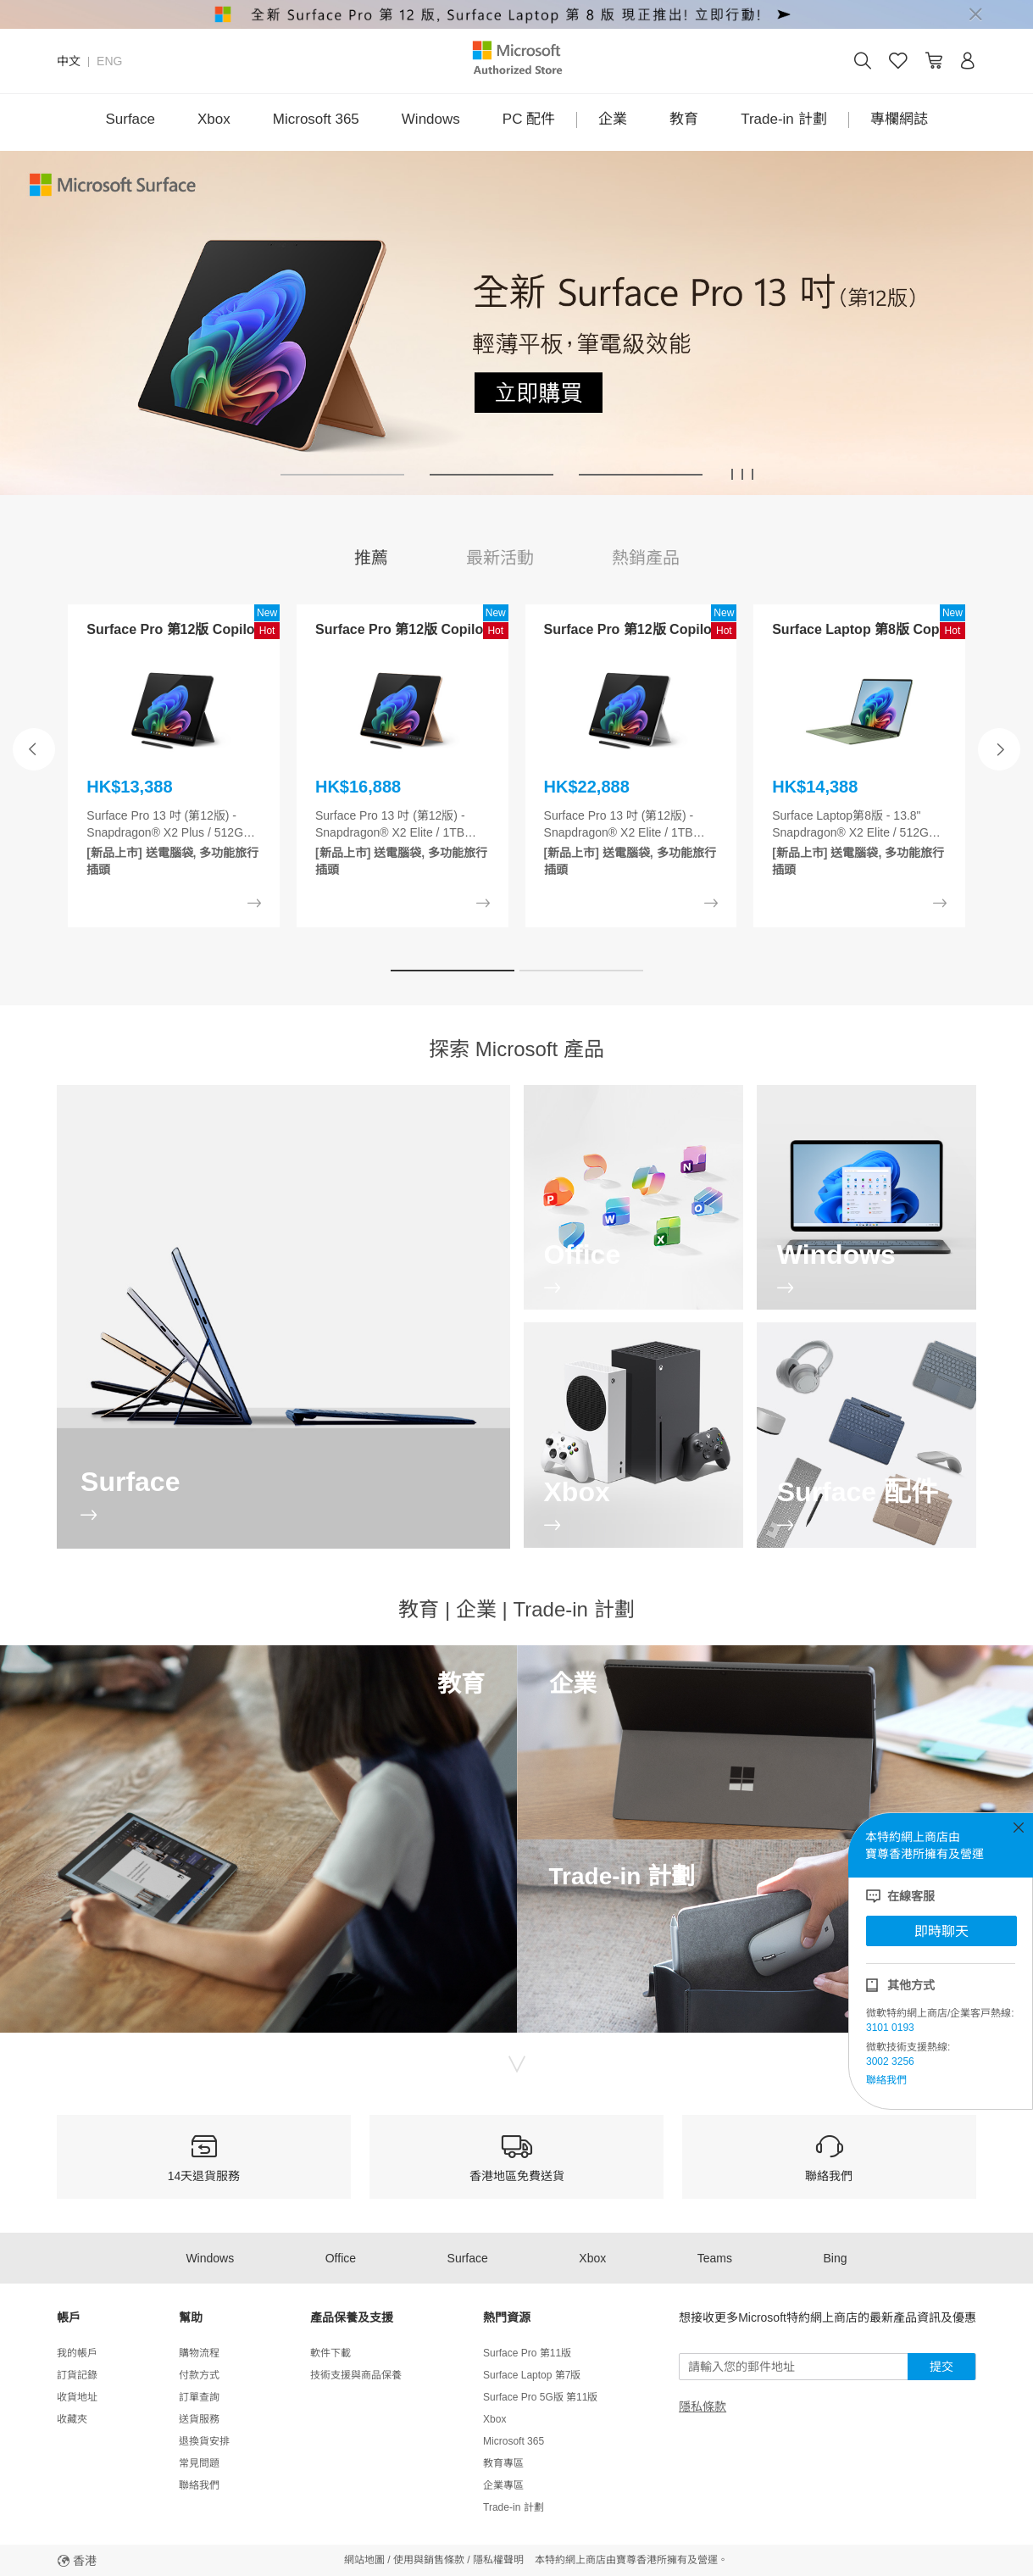 The width and height of the screenshot is (1033, 2576). I want to click on 訂貨記錄, so click(77, 2375).